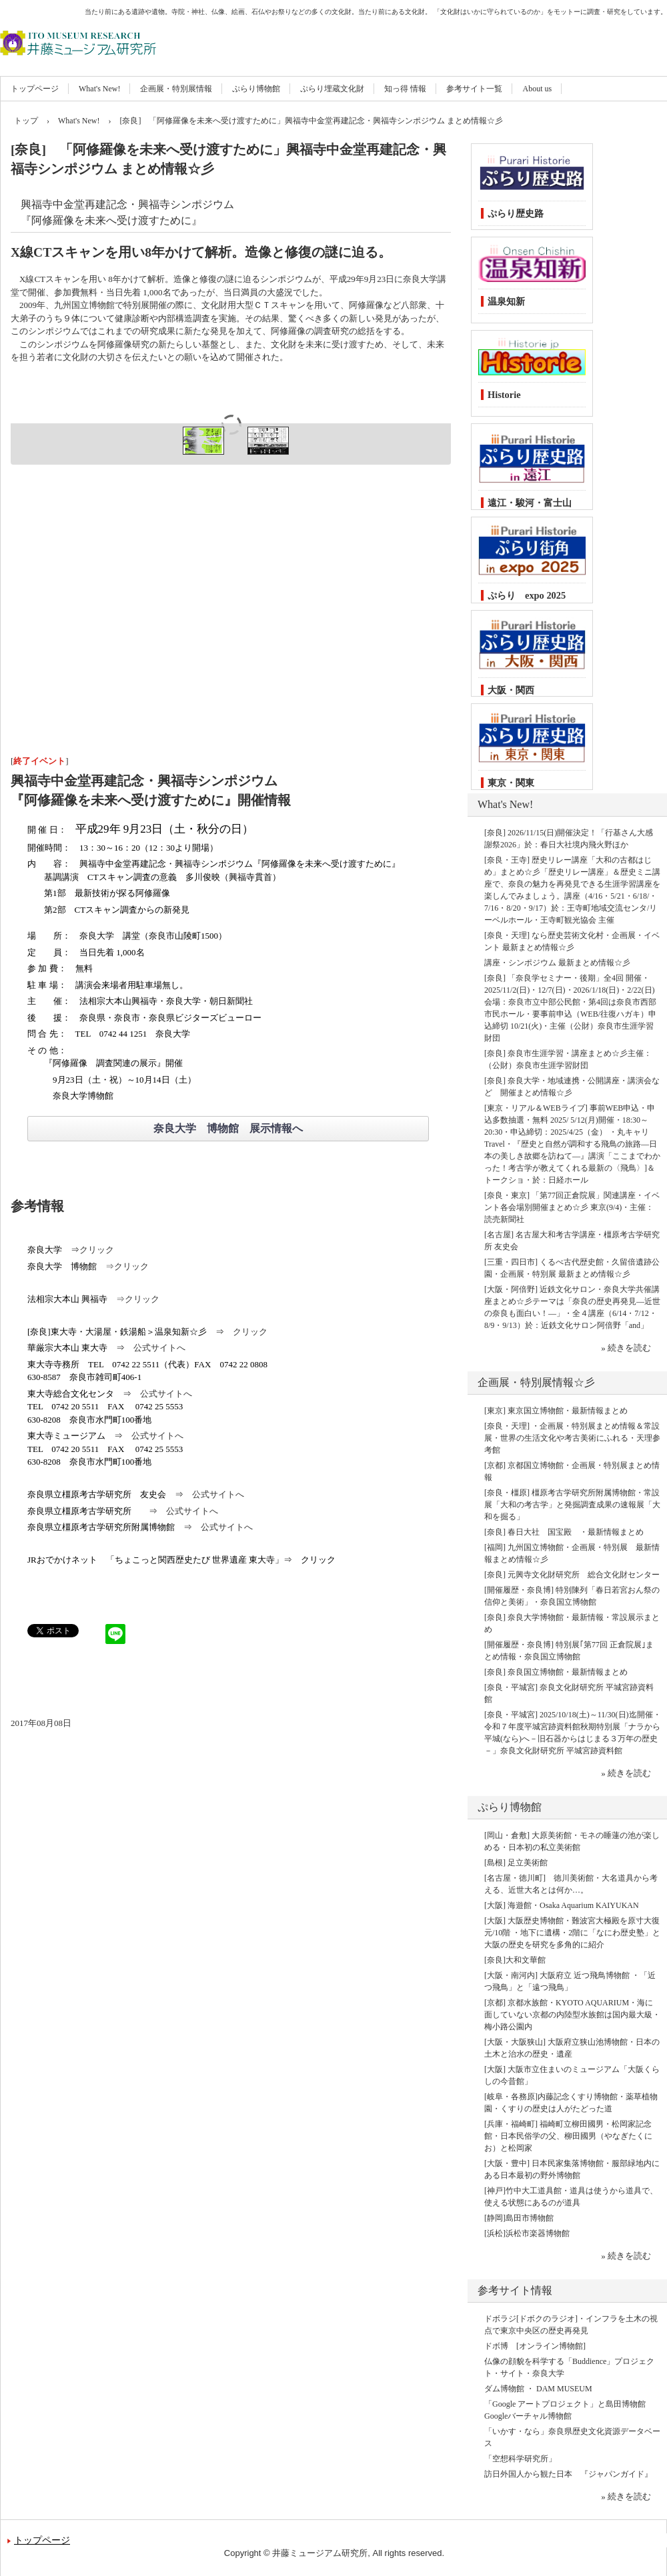 This screenshot has height=2576, width=667. What do you see at coordinates (228, 1128) in the screenshot?
I see `奈良大学 博物館 展示情報へ` at bounding box center [228, 1128].